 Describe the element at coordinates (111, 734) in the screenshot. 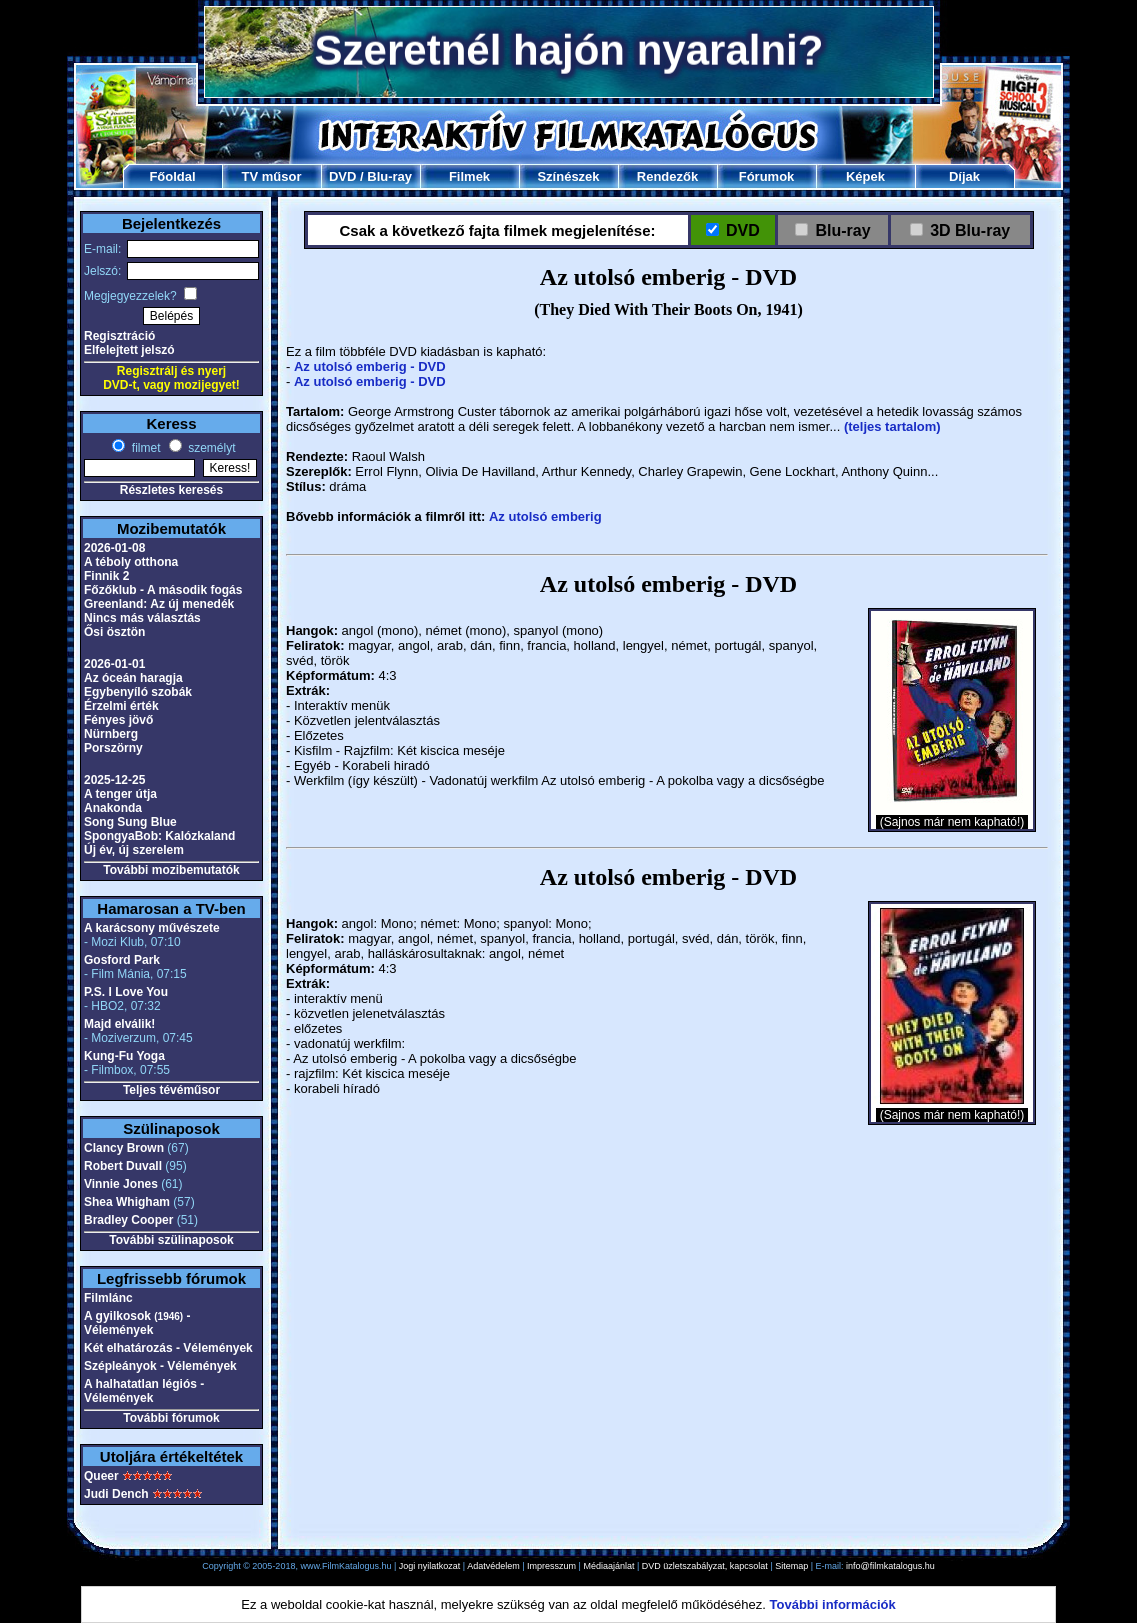

I see `Nürnberg` at that location.